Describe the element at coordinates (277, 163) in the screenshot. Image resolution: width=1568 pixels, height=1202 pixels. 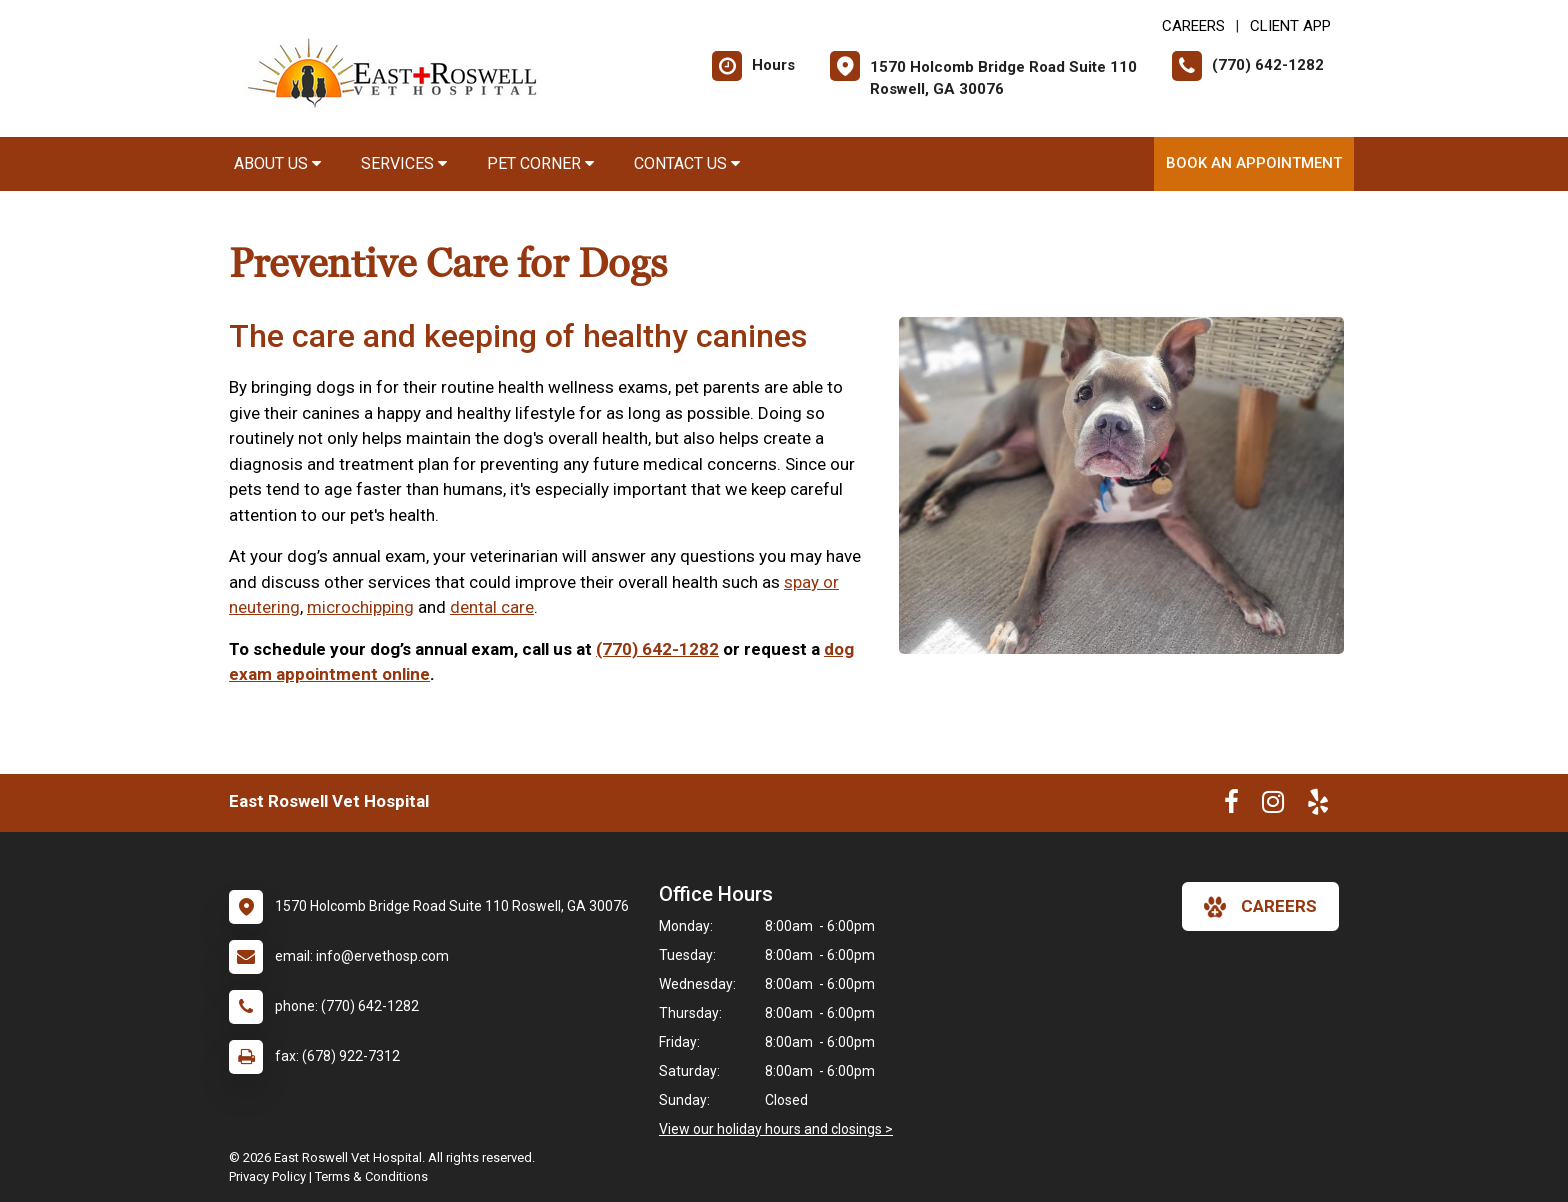
I see `About Us [button]` at that location.